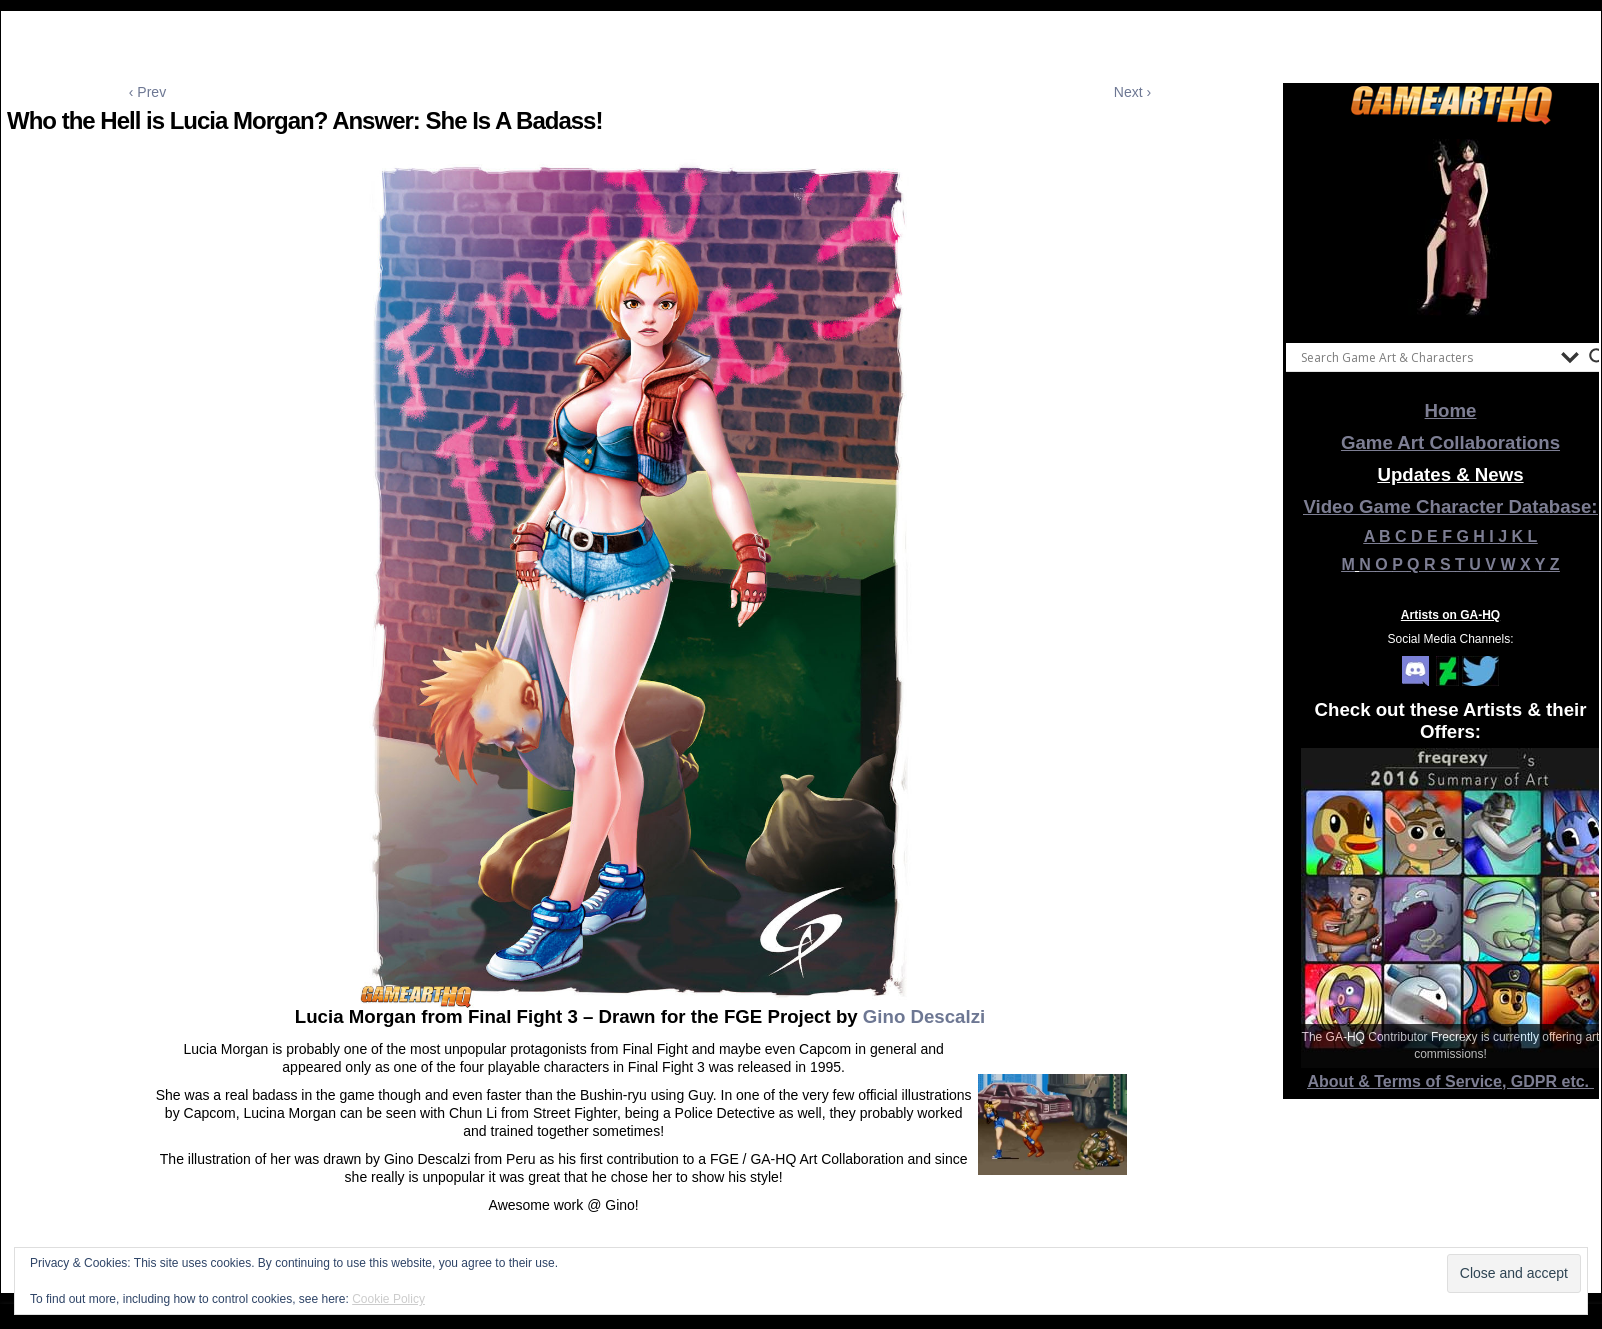  What do you see at coordinates (1451, 410) in the screenshot?
I see `Home` at bounding box center [1451, 410].